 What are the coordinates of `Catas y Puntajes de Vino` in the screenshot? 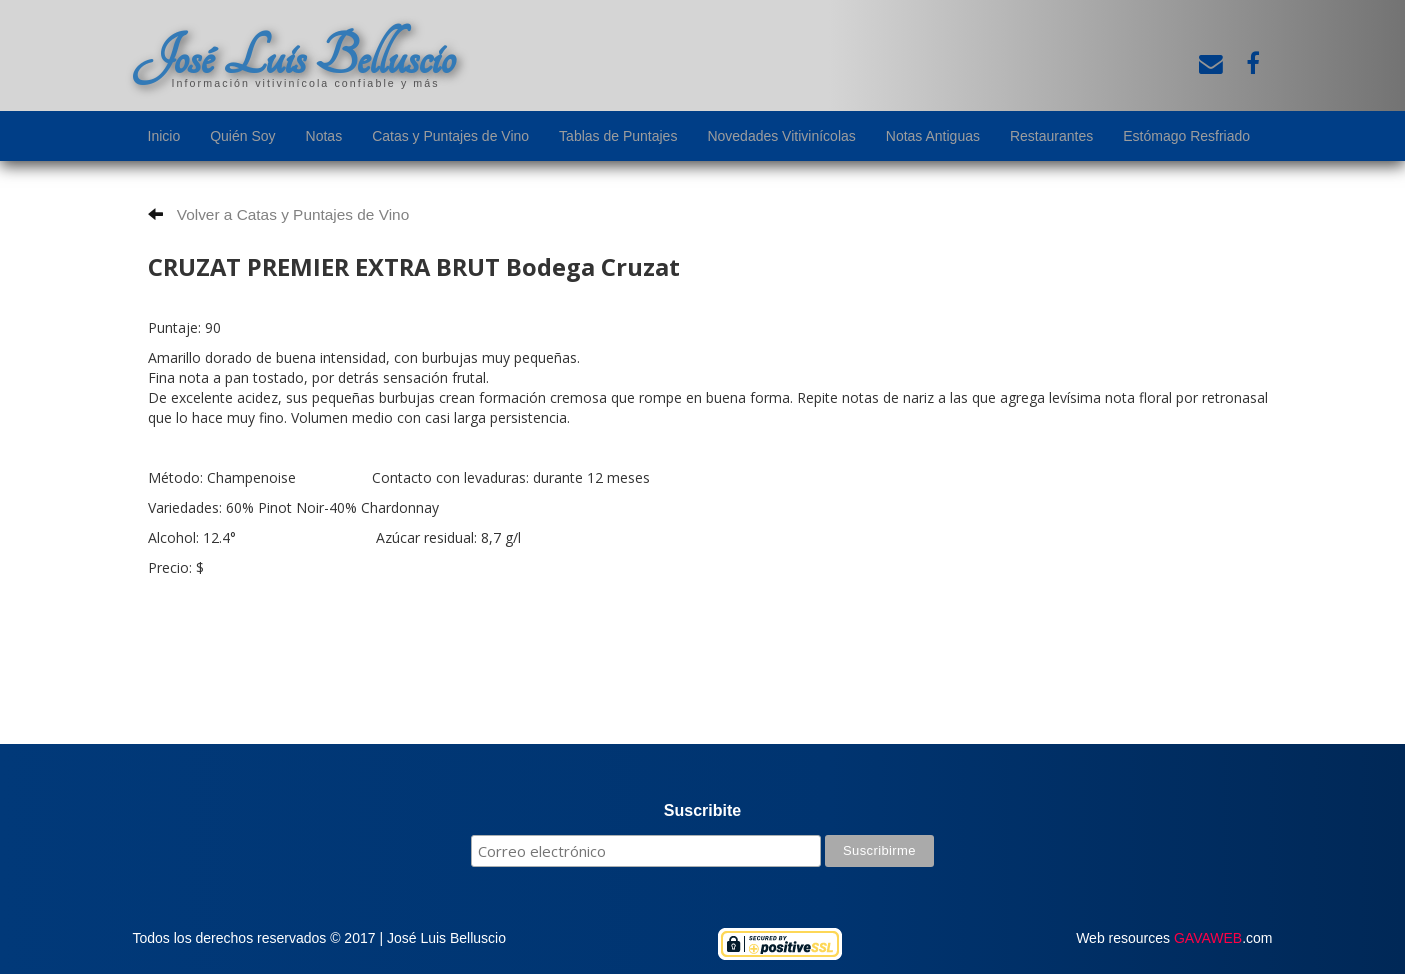 It's located at (450, 136).